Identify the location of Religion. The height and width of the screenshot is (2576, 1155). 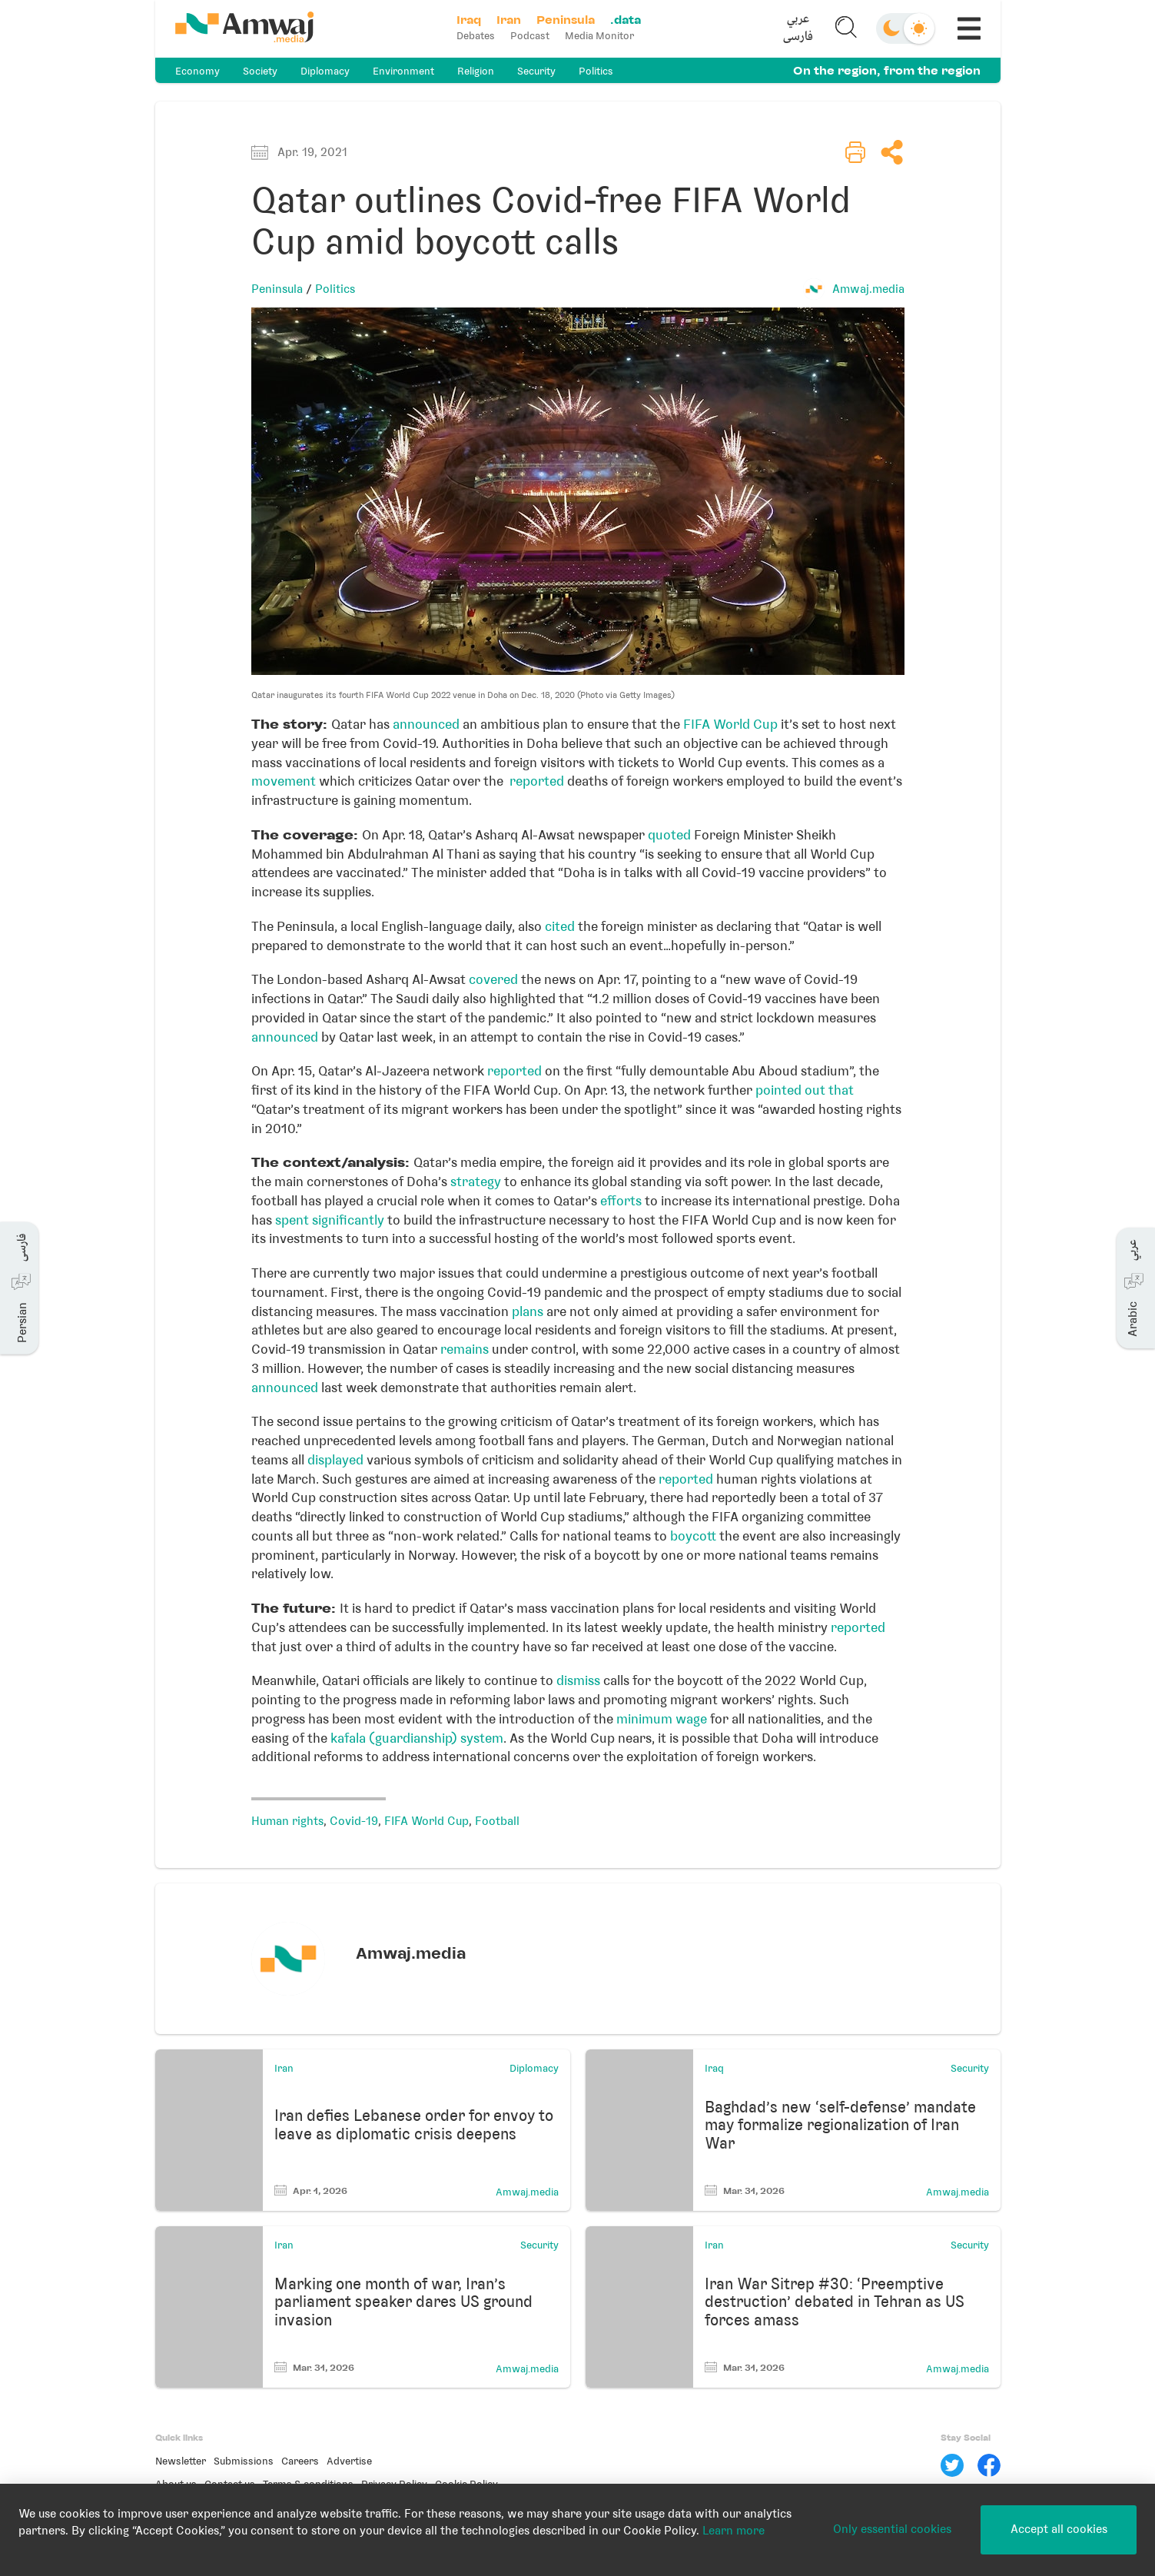
(475, 71).